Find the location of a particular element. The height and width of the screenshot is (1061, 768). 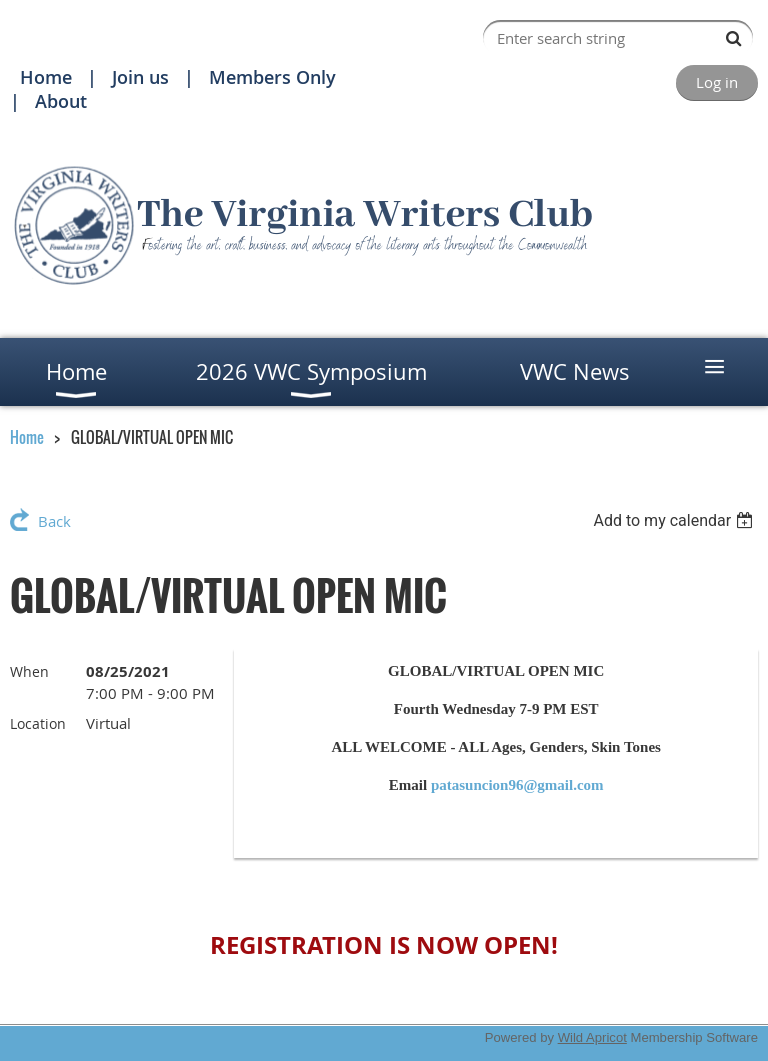

Home is located at coordinates (46, 77).